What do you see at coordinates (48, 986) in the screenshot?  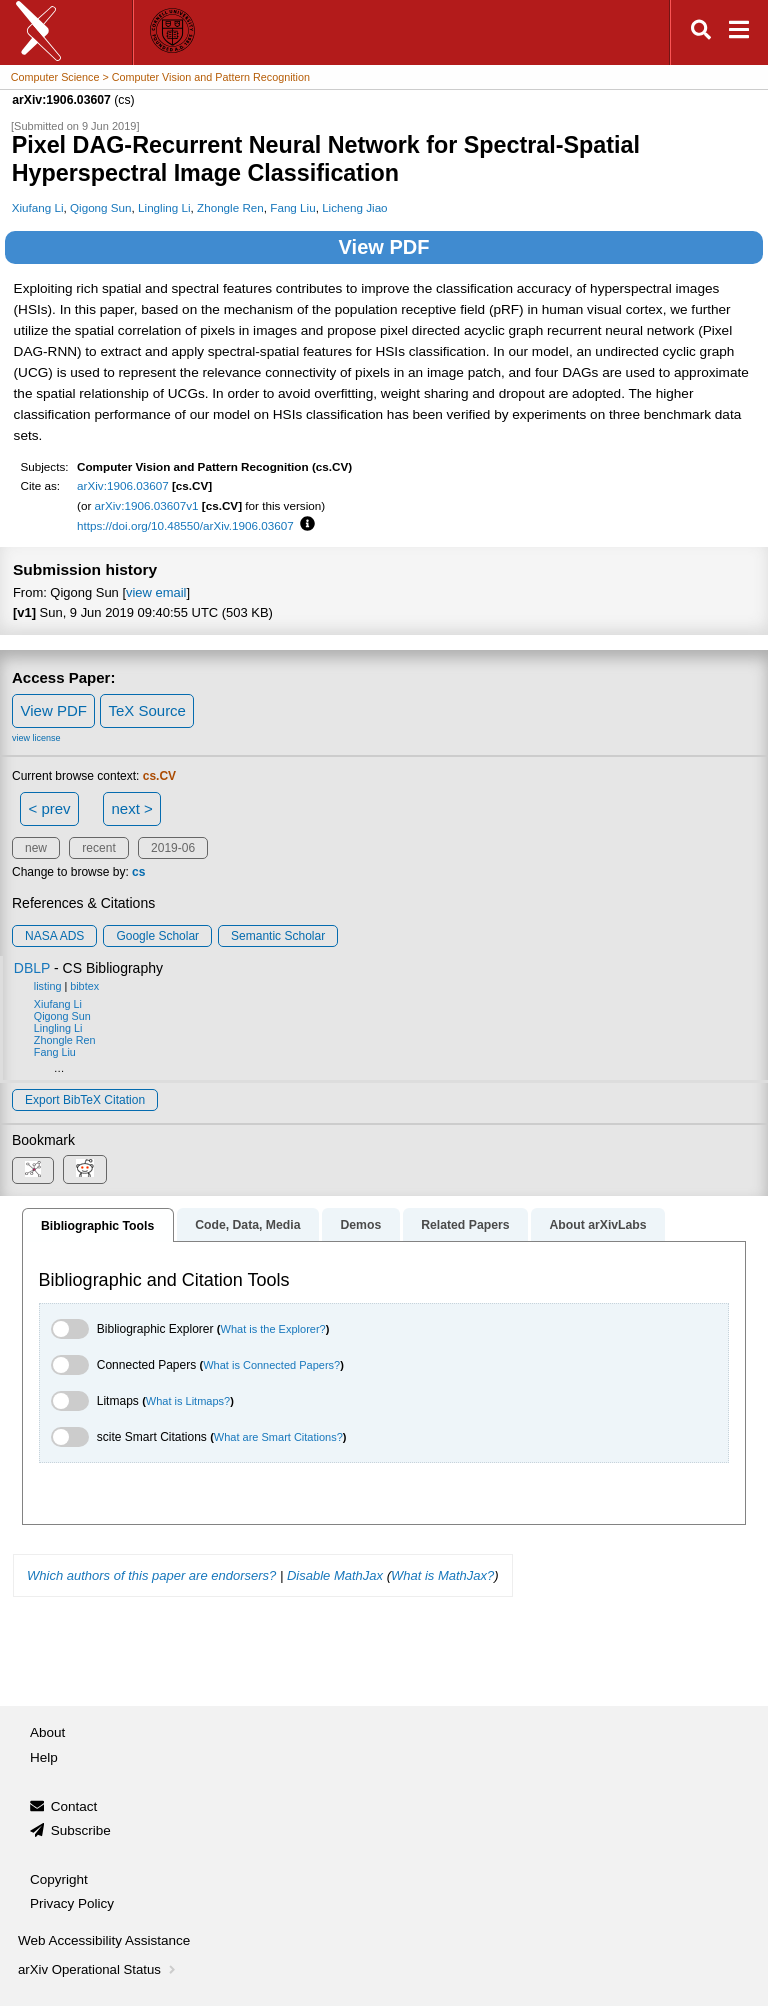 I see `listing` at bounding box center [48, 986].